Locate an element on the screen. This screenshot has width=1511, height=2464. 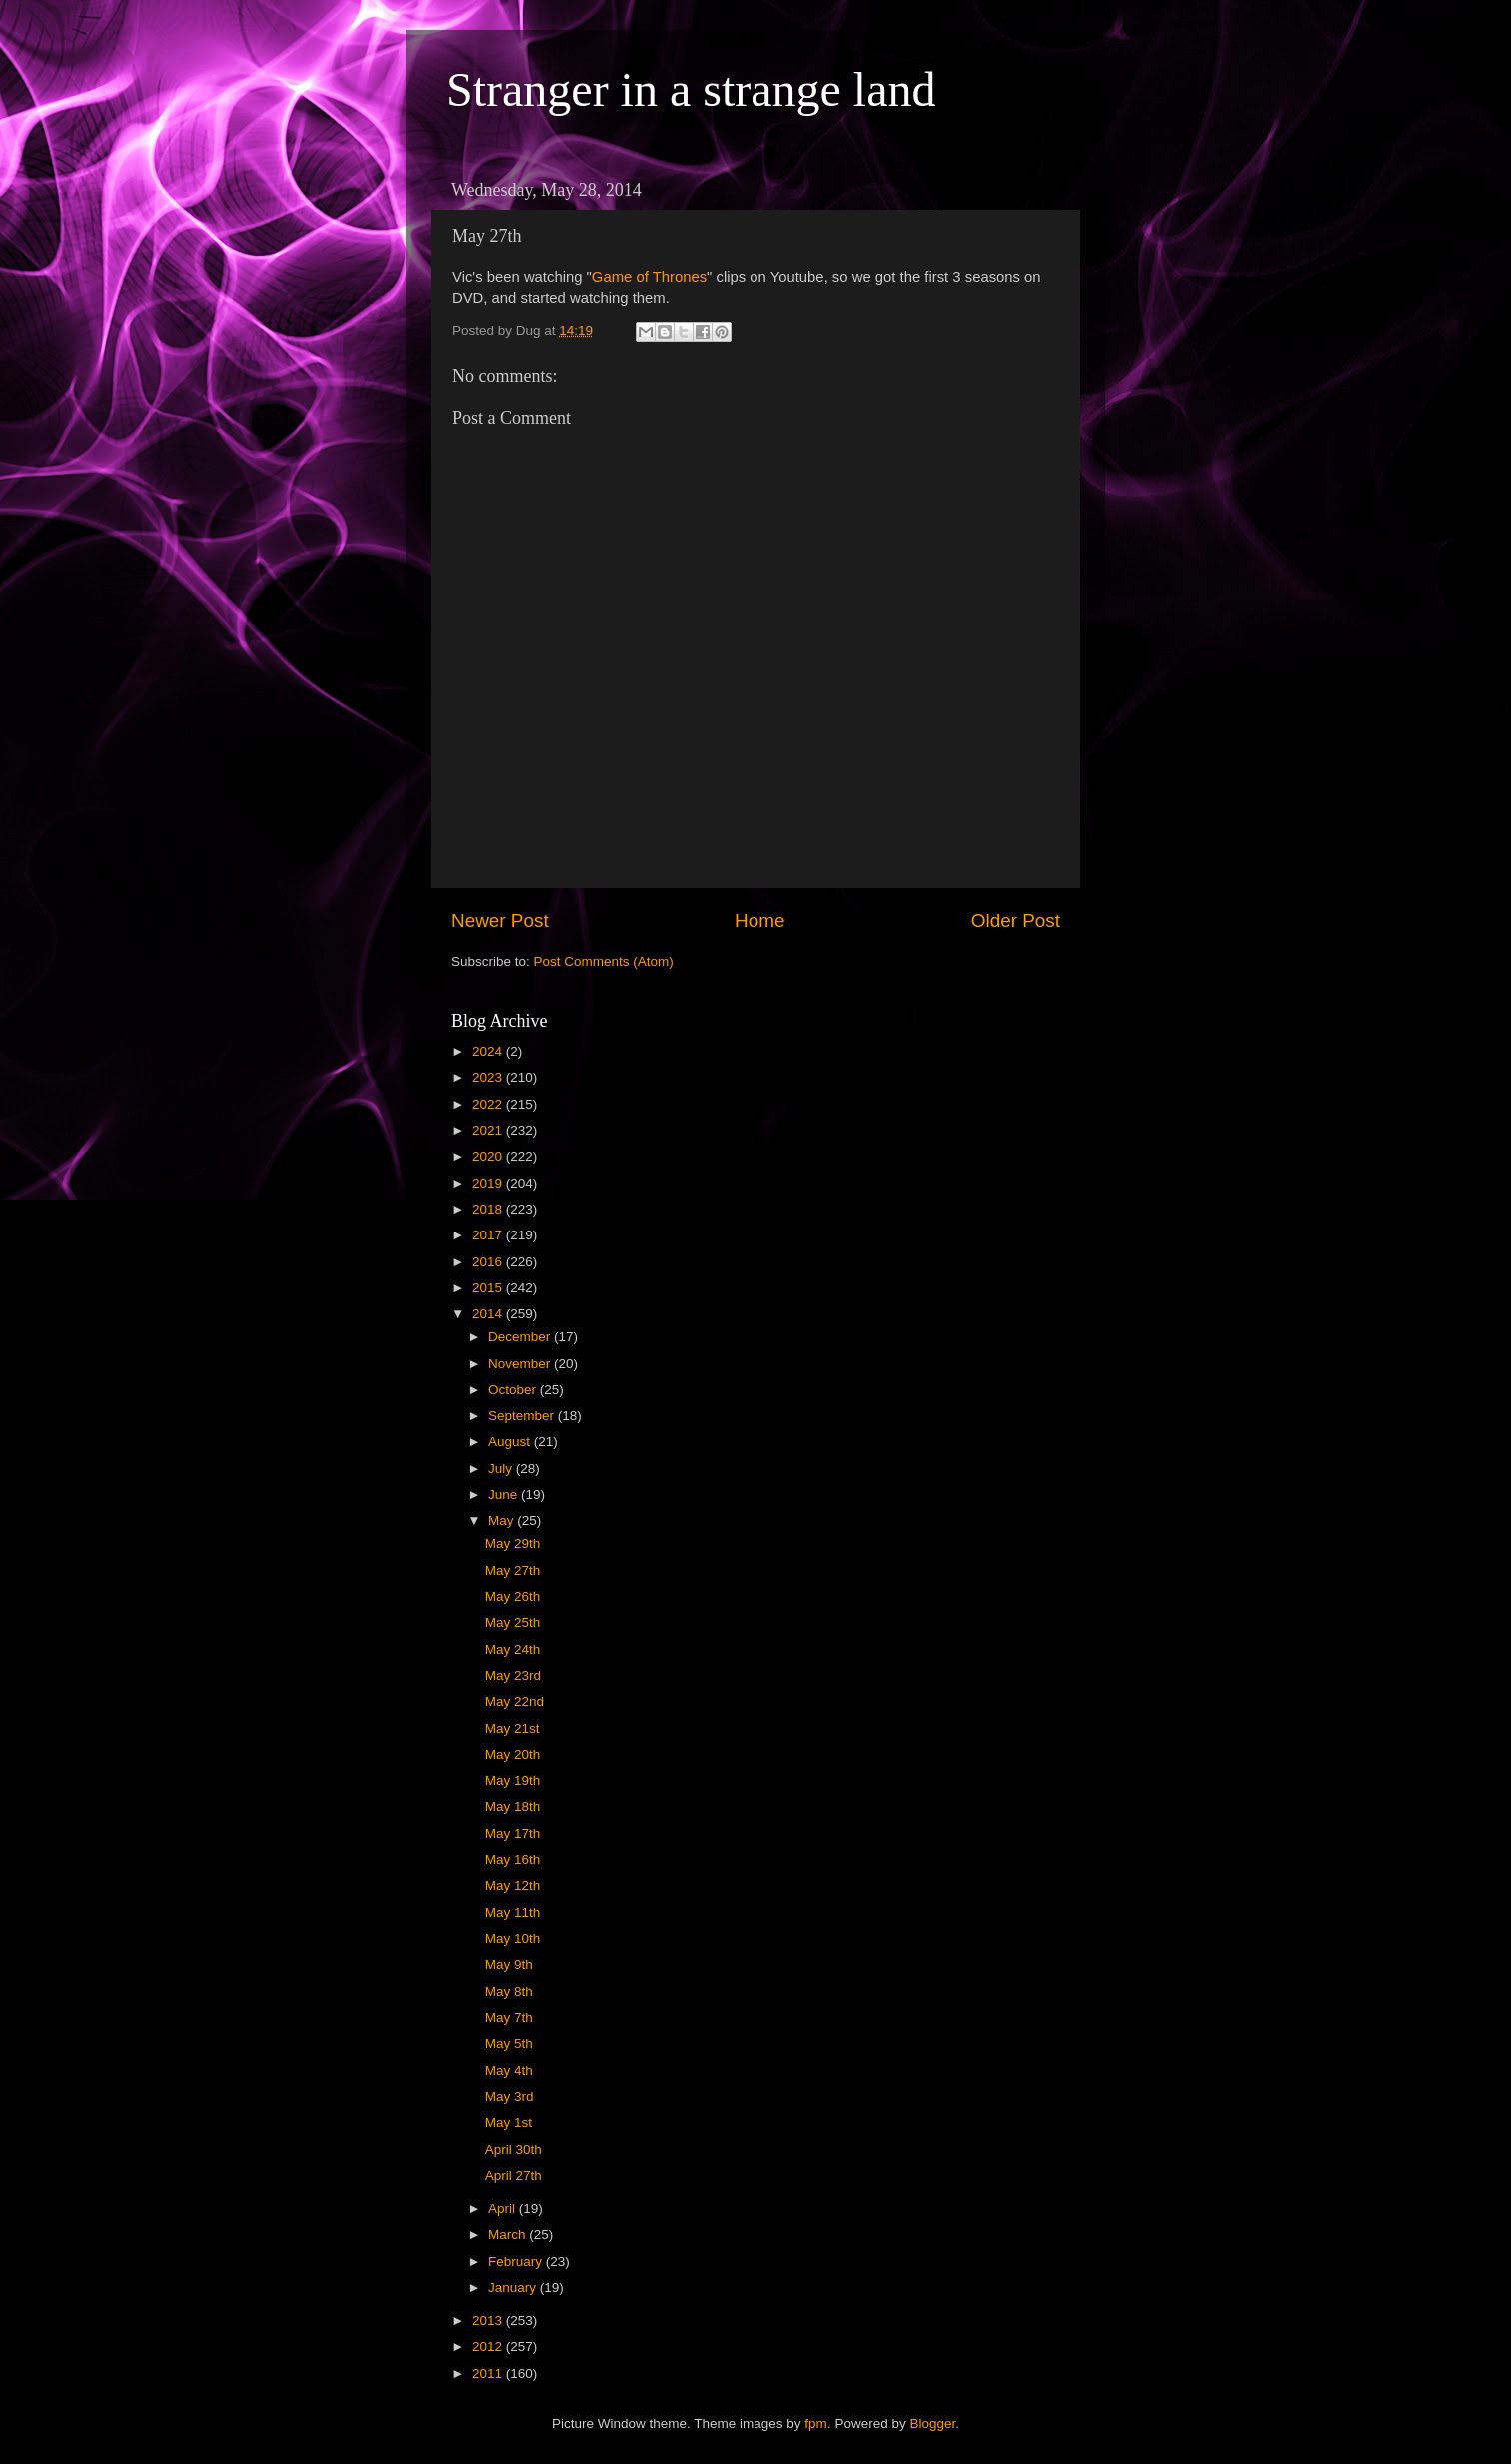
November is located at coordinates (521, 1363).